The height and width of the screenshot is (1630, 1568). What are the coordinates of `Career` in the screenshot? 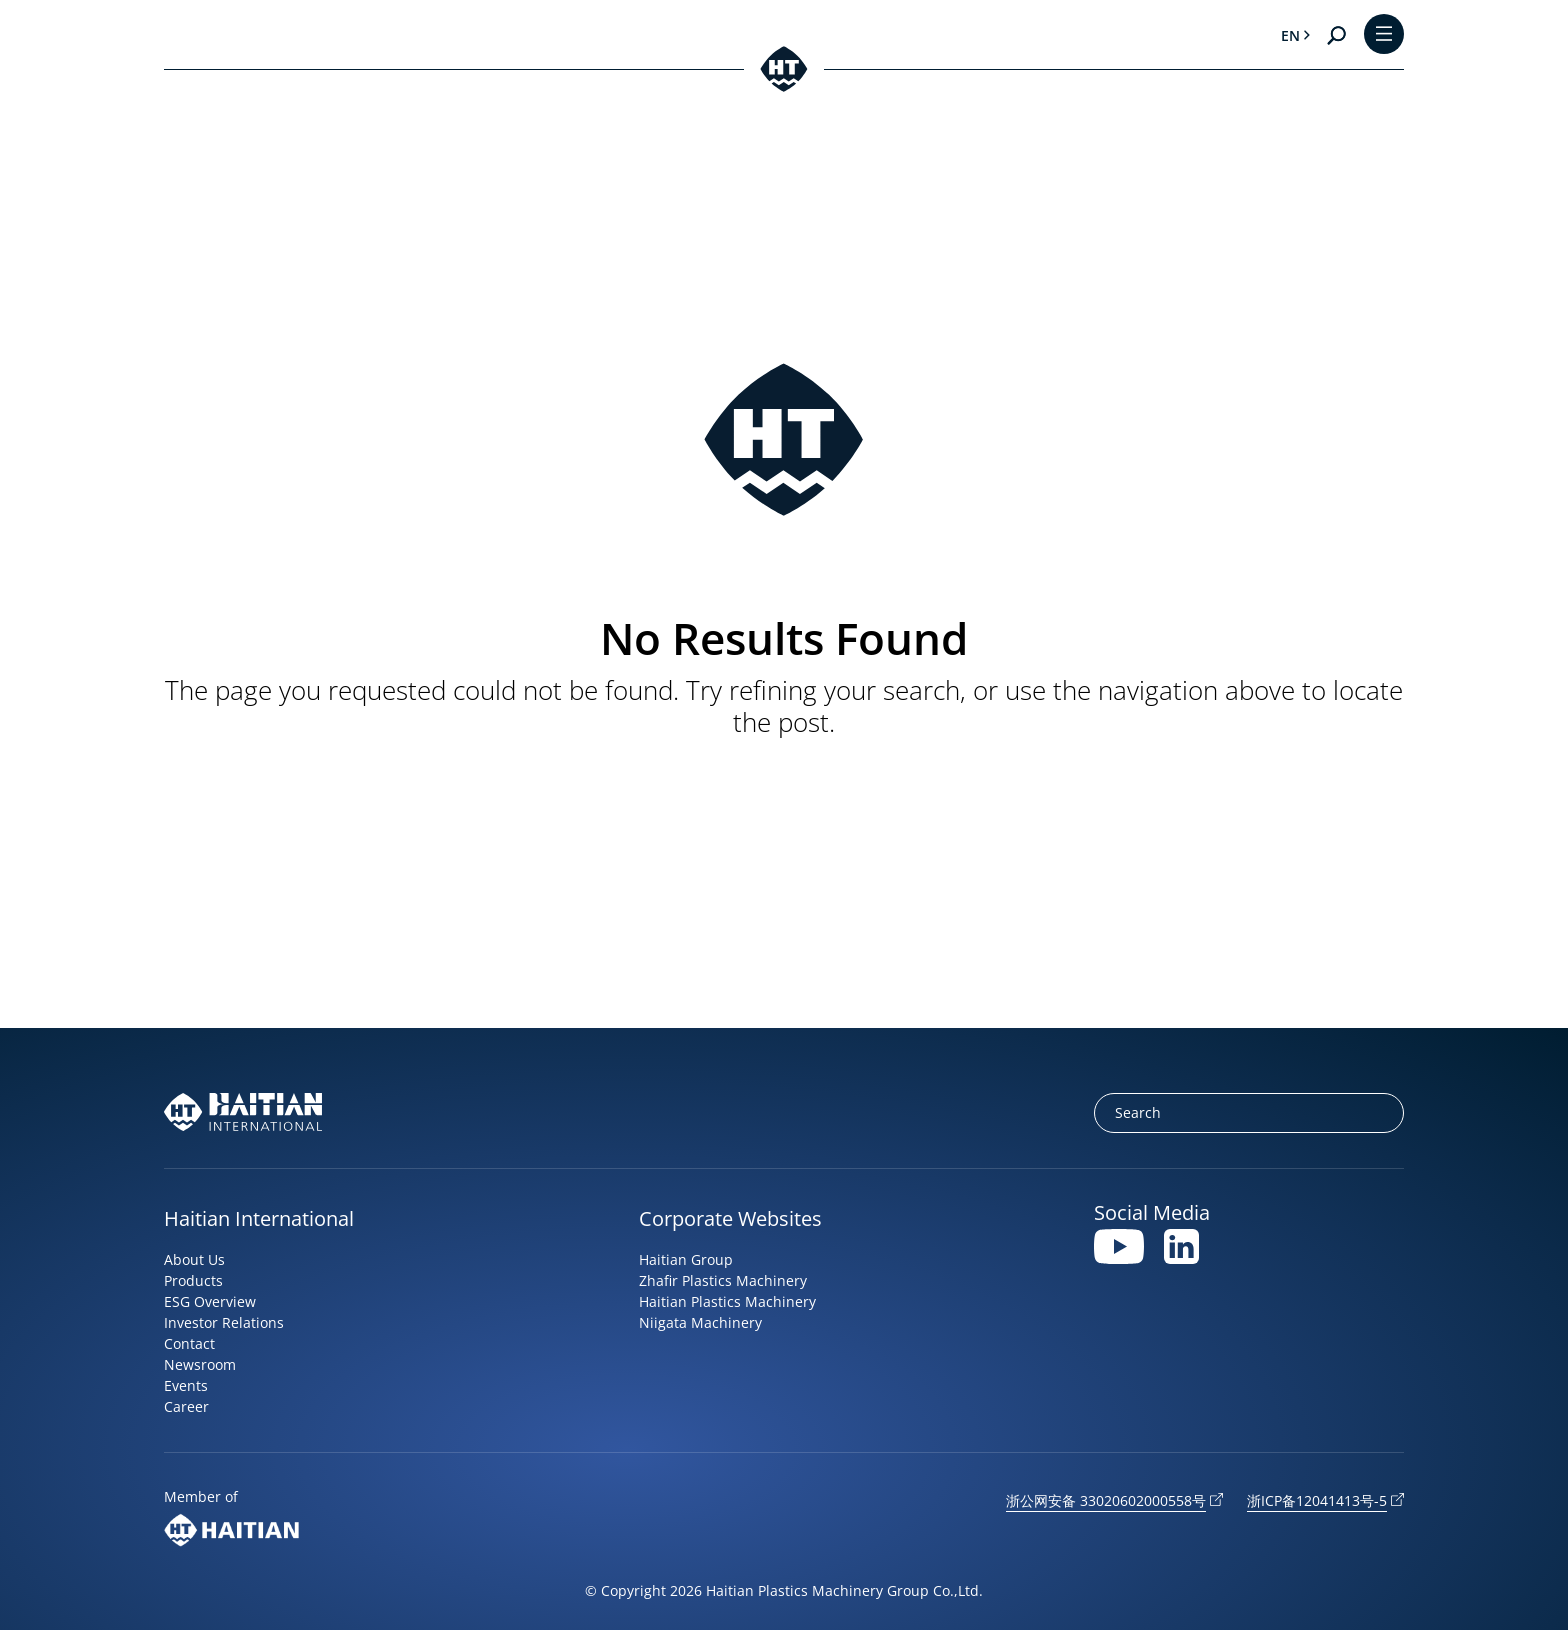 It's located at (186, 1406).